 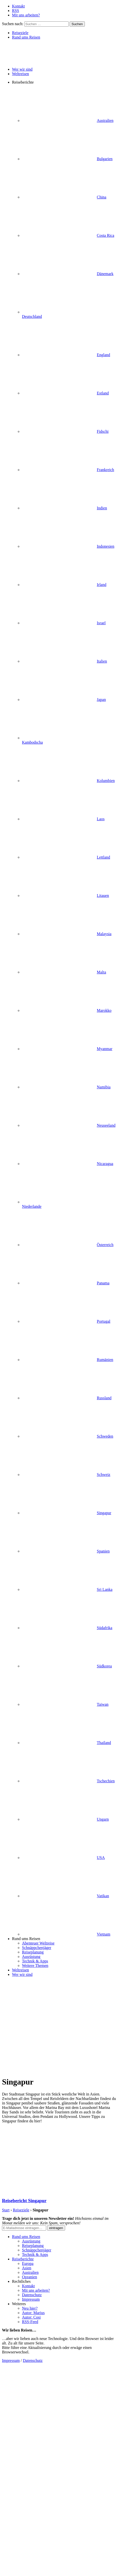 I want to click on Spanien, so click(x=66, y=1551).